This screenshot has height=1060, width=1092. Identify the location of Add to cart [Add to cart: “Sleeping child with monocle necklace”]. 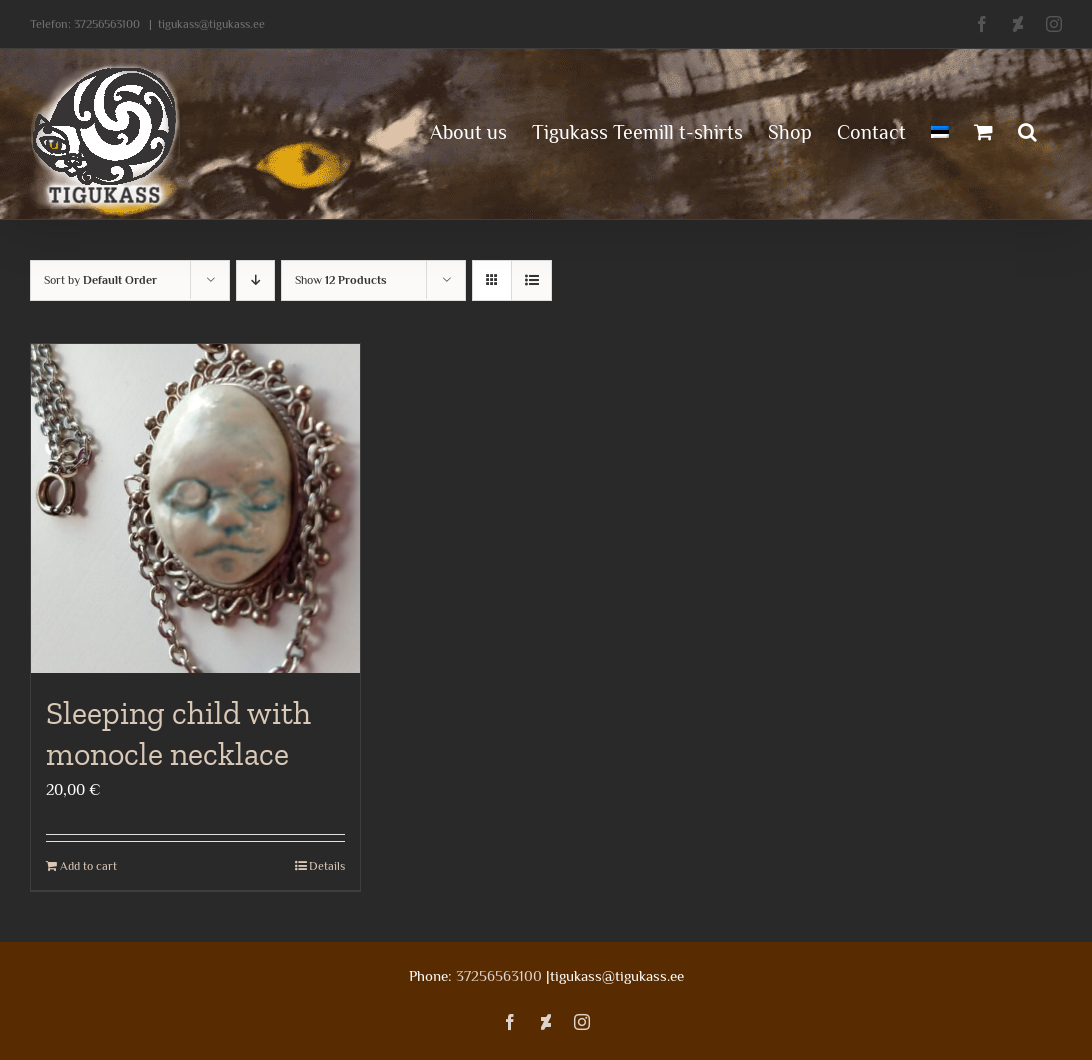
(88, 866).